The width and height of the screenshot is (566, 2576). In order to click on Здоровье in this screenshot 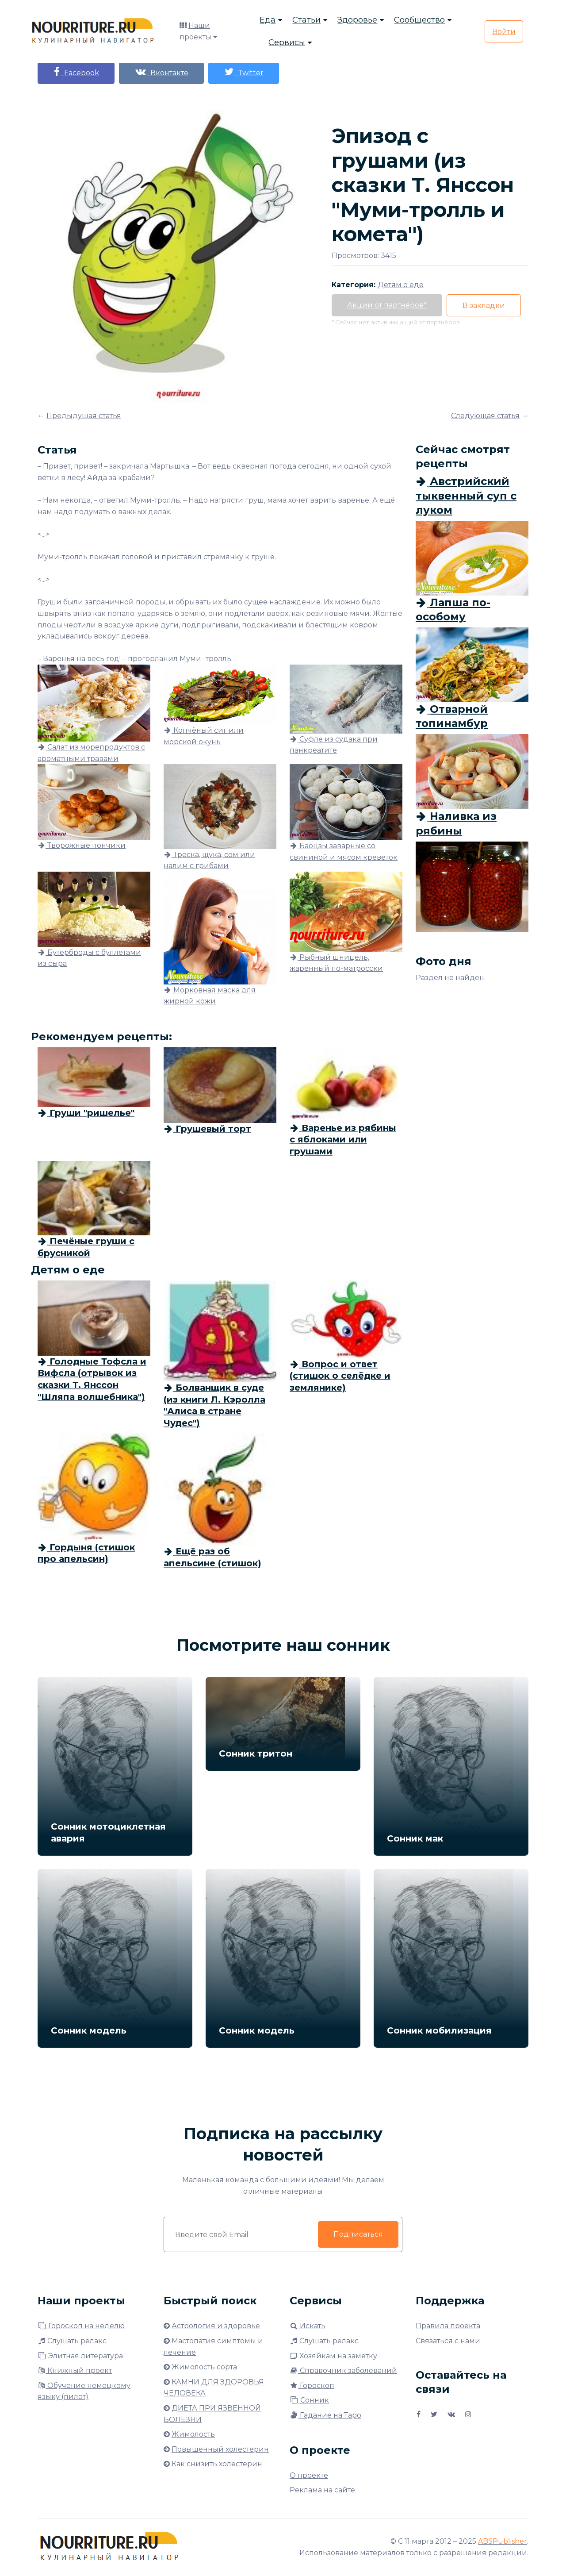, I will do `click(357, 20)`.